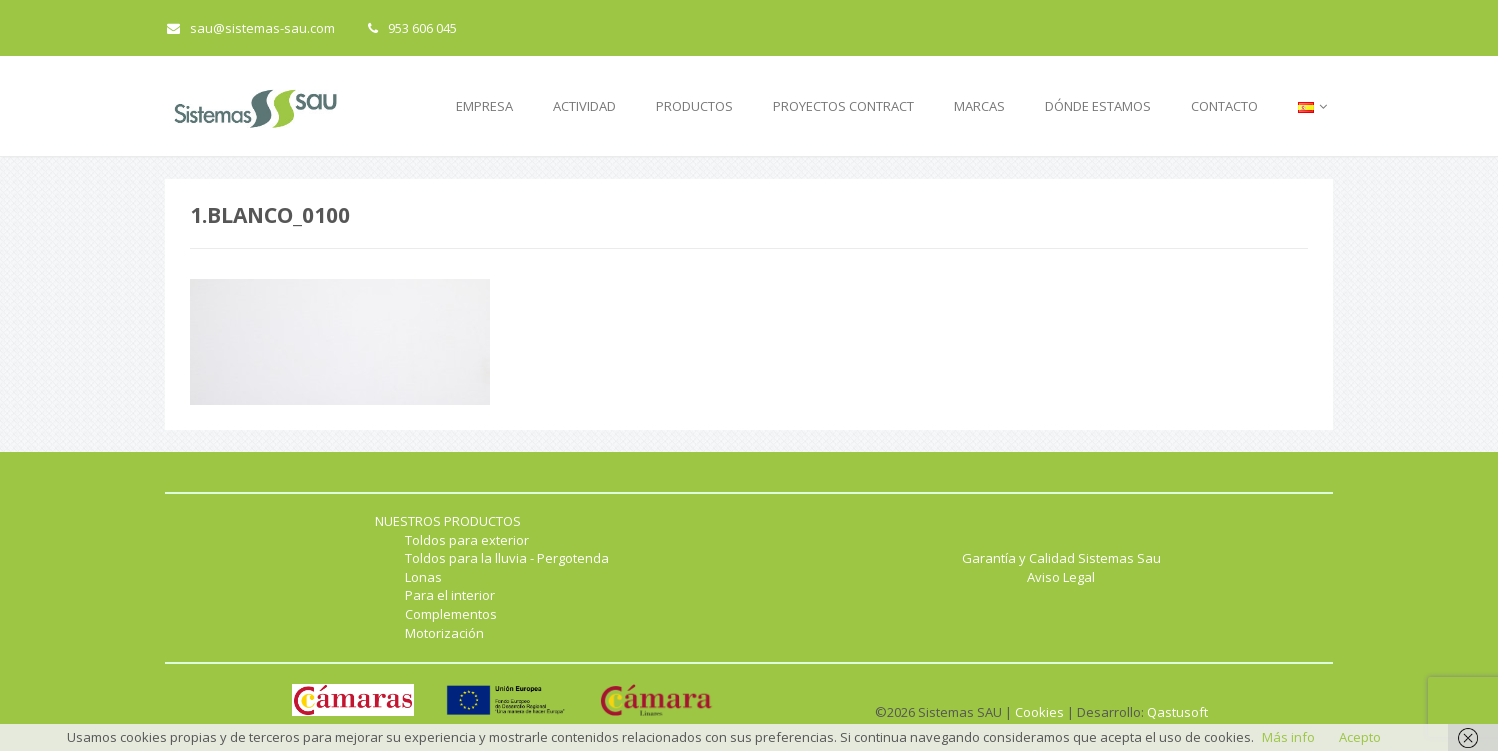 This screenshot has width=1498, height=751. I want to click on Toldos para exterior, so click(467, 540).